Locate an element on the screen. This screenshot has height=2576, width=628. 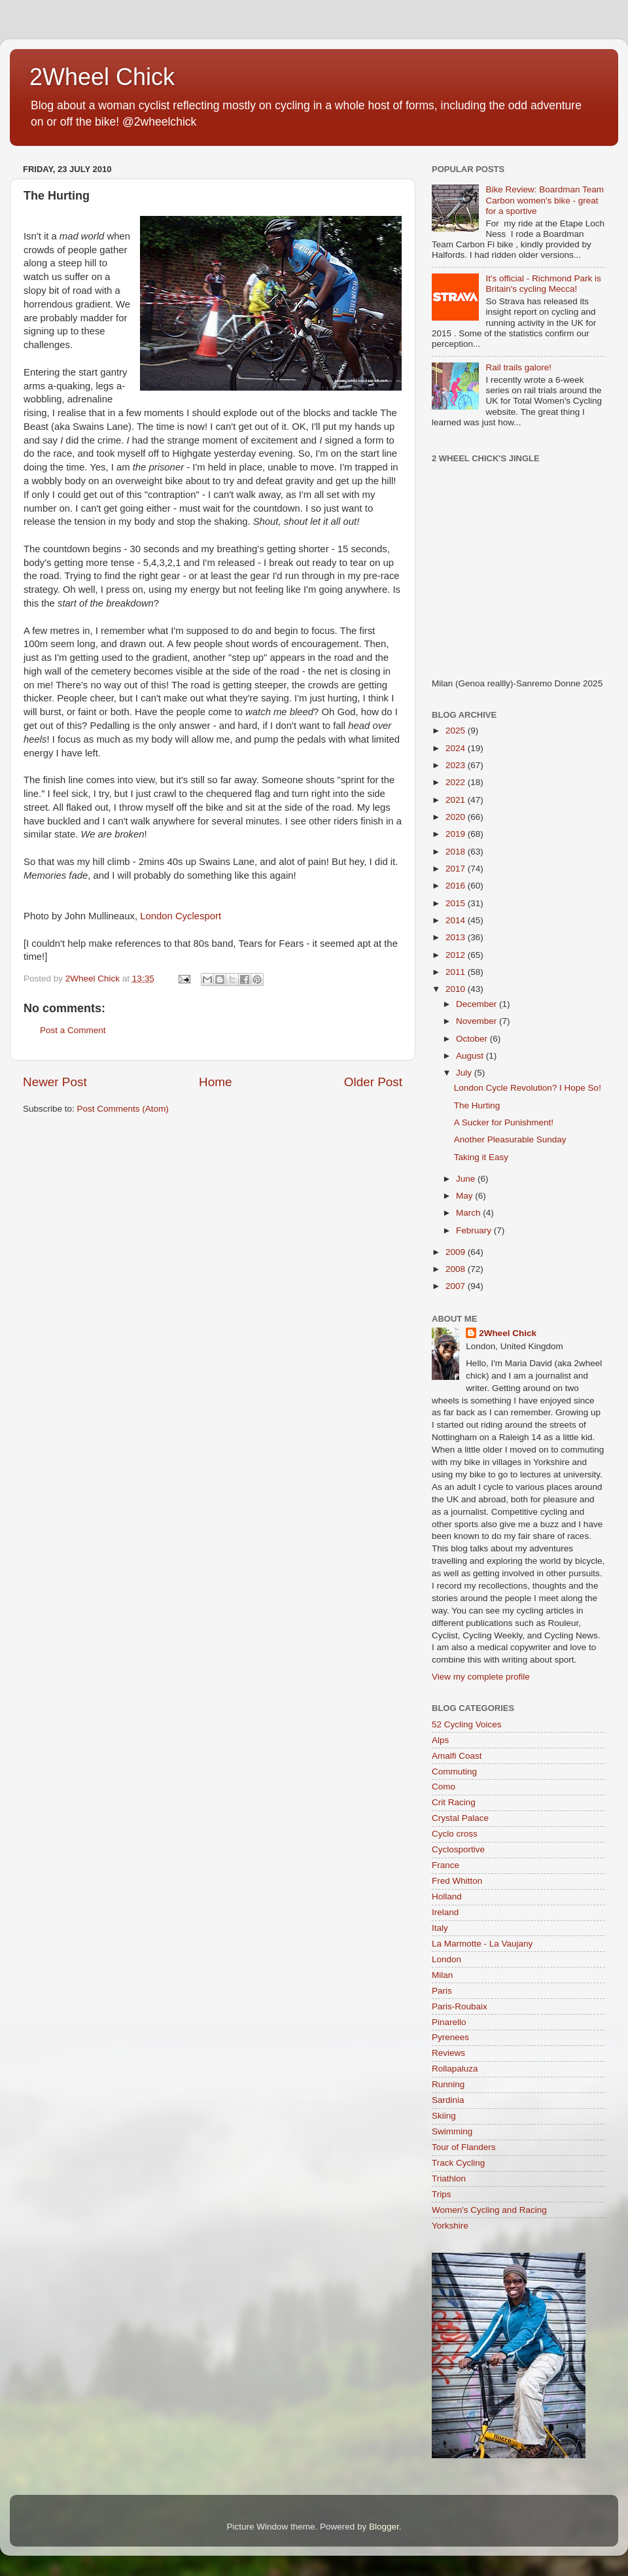
2Wheel Chick is located at coordinates (102, 76).